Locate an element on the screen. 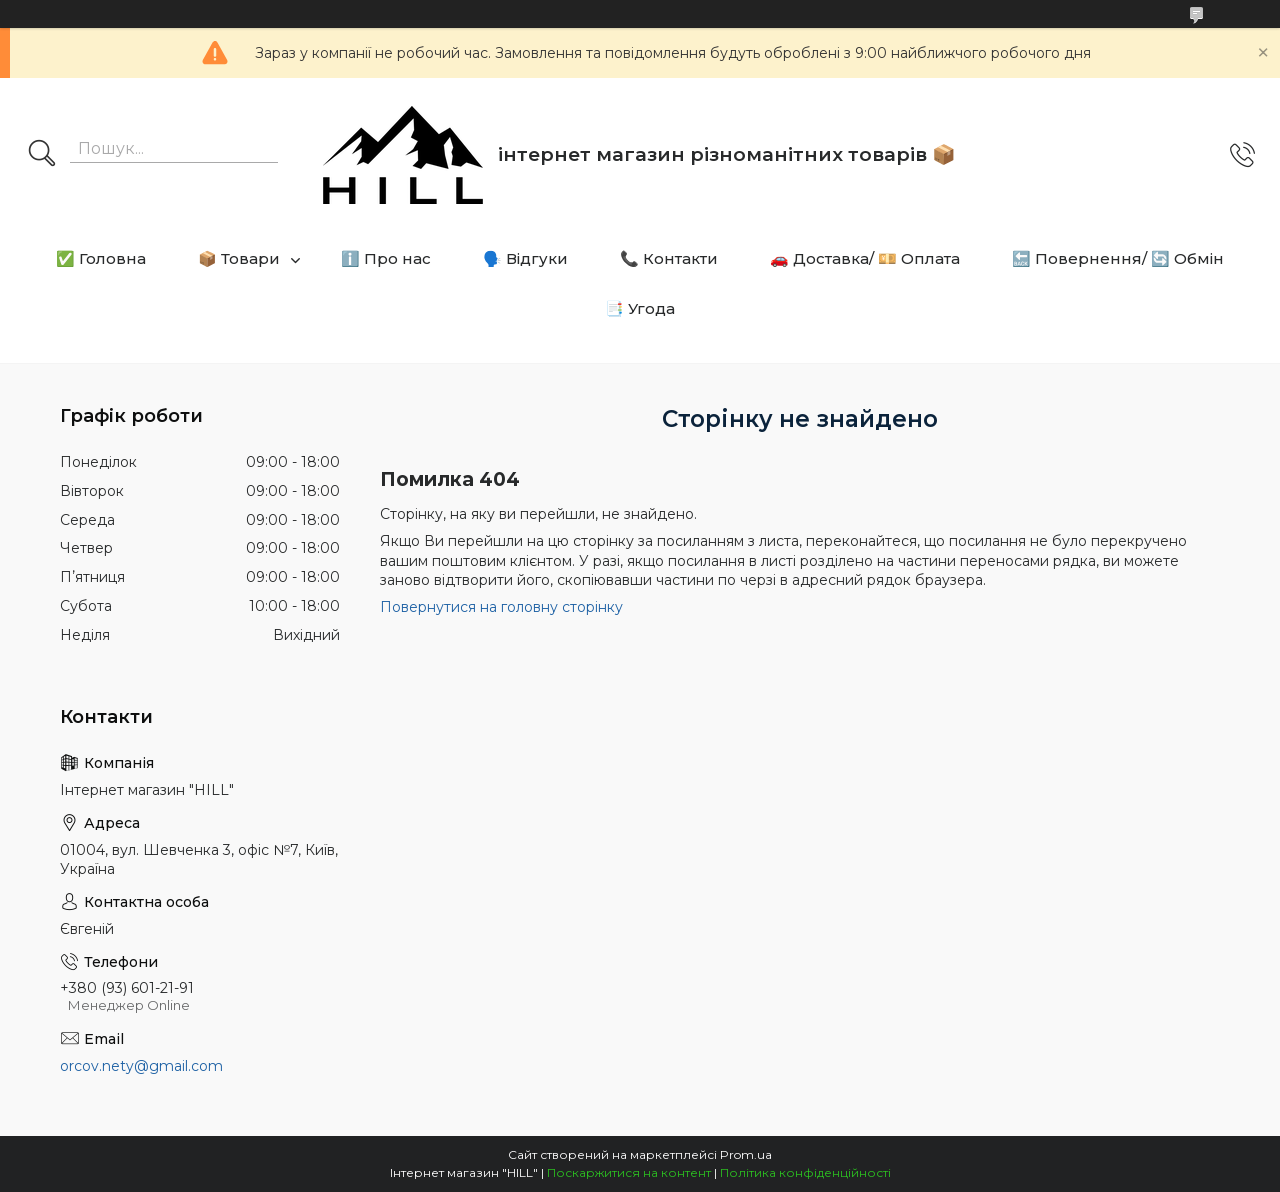 The width and height of the screenshot is (1280, 1192). Prom.ua is located at coordinates (746, 1154).